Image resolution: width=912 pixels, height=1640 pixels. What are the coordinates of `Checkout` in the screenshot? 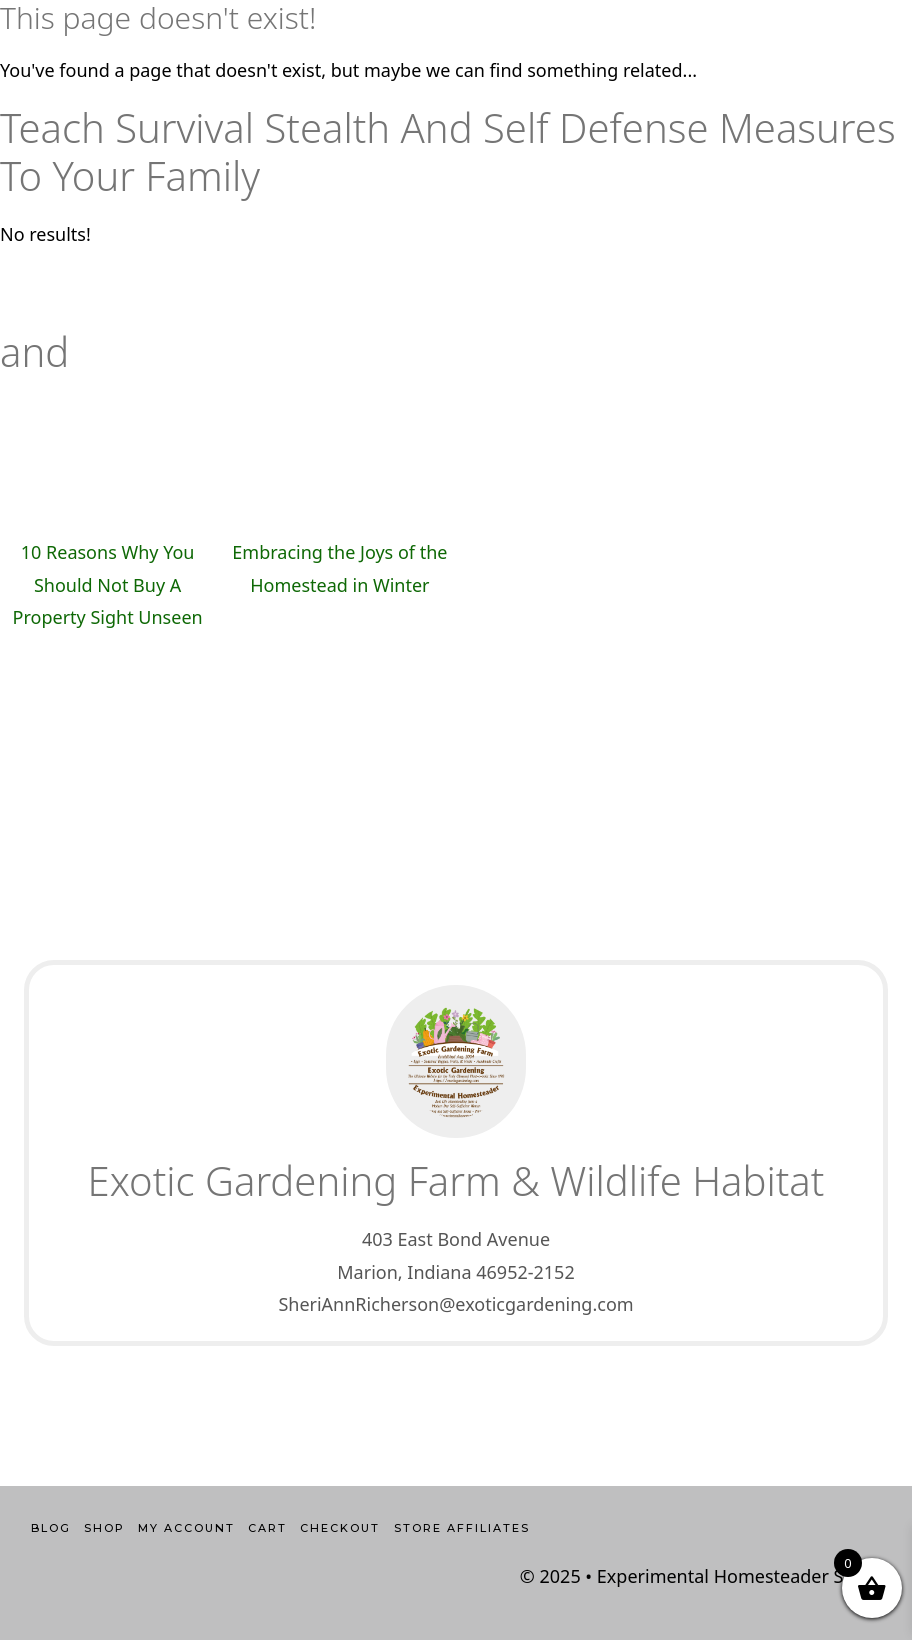 It's located at (340, 1528).